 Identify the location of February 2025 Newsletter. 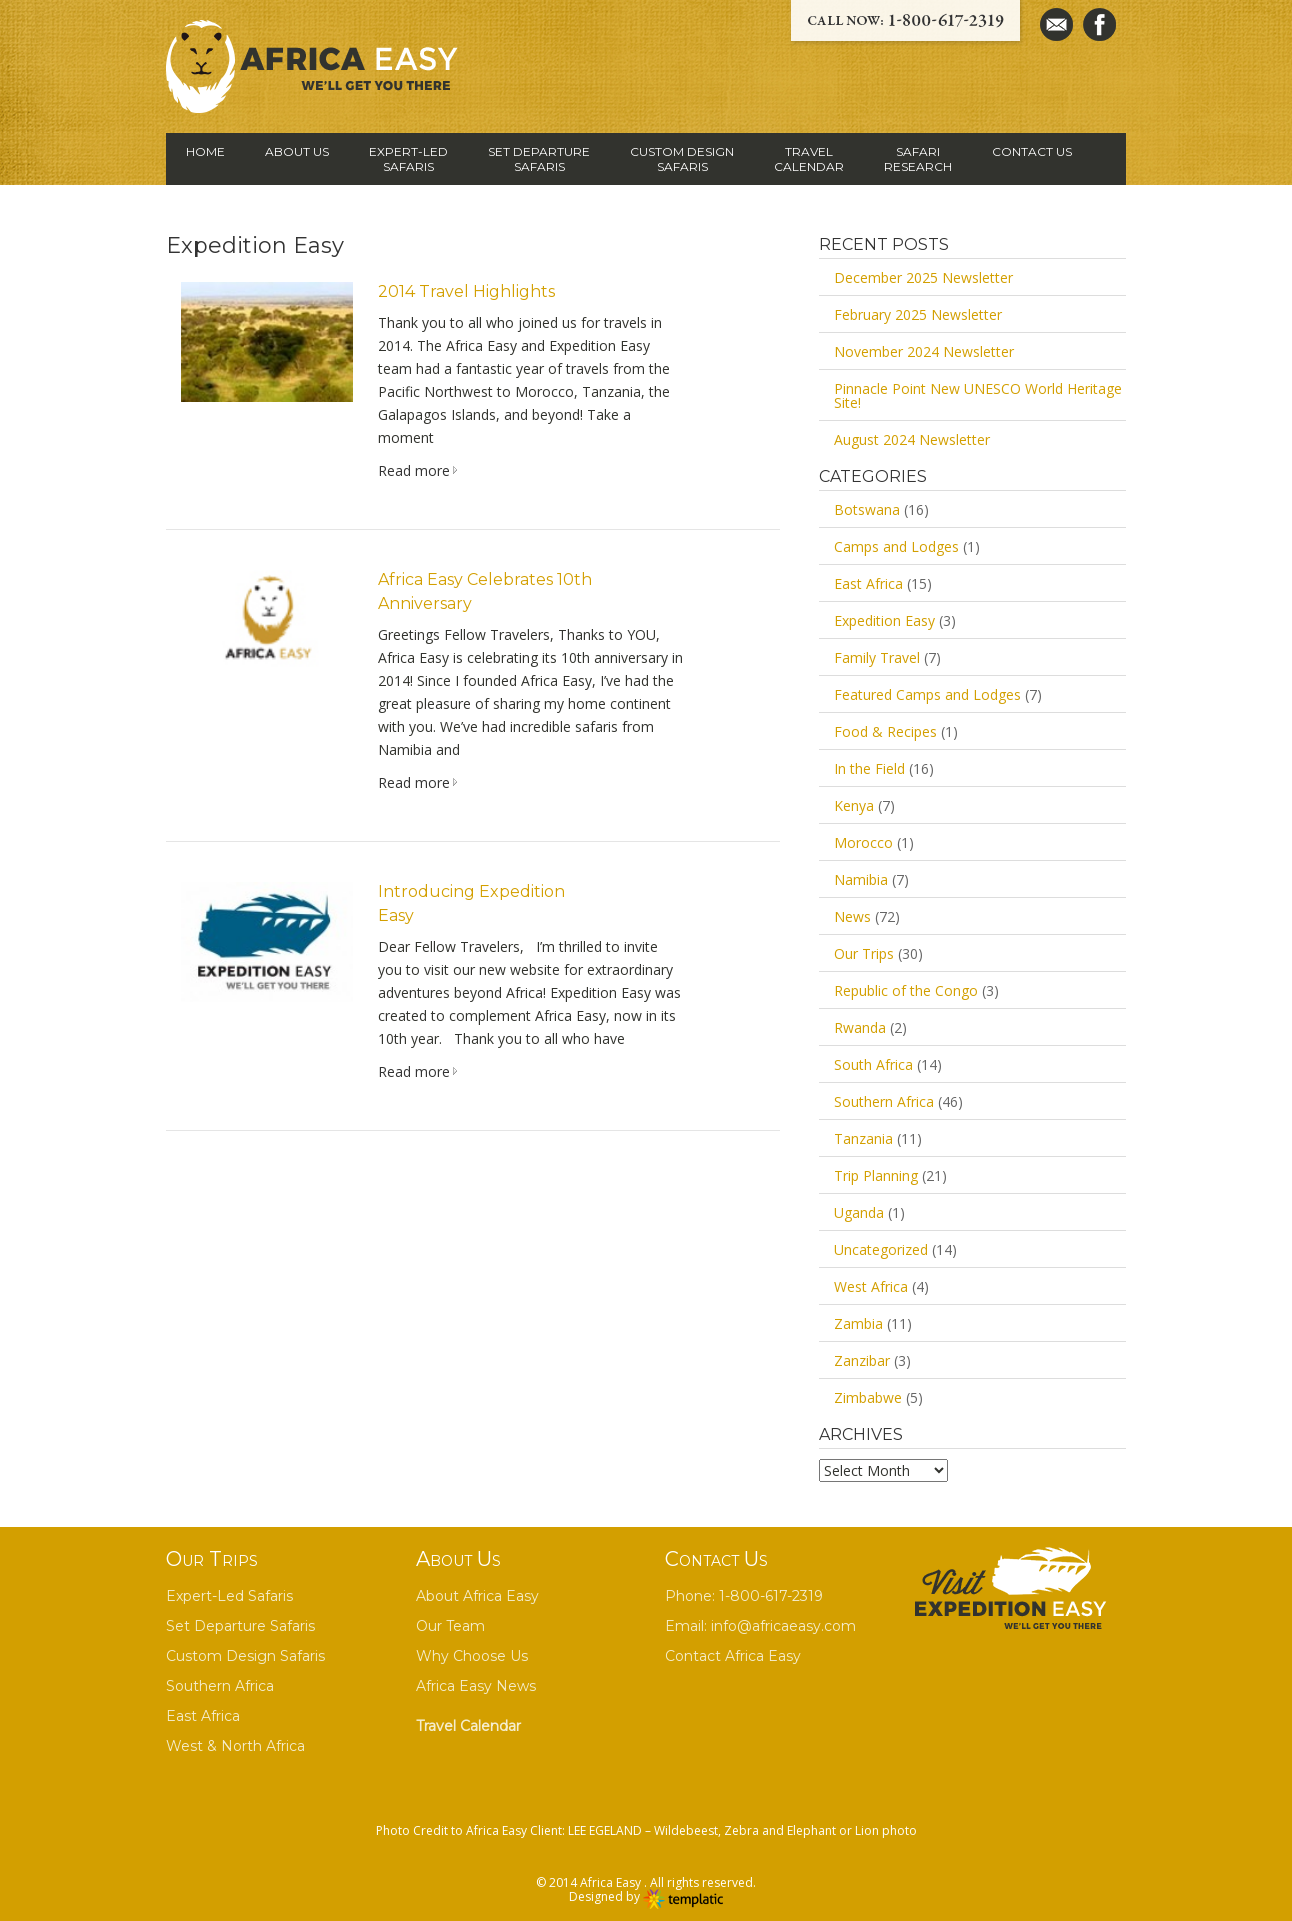
(918, 314).